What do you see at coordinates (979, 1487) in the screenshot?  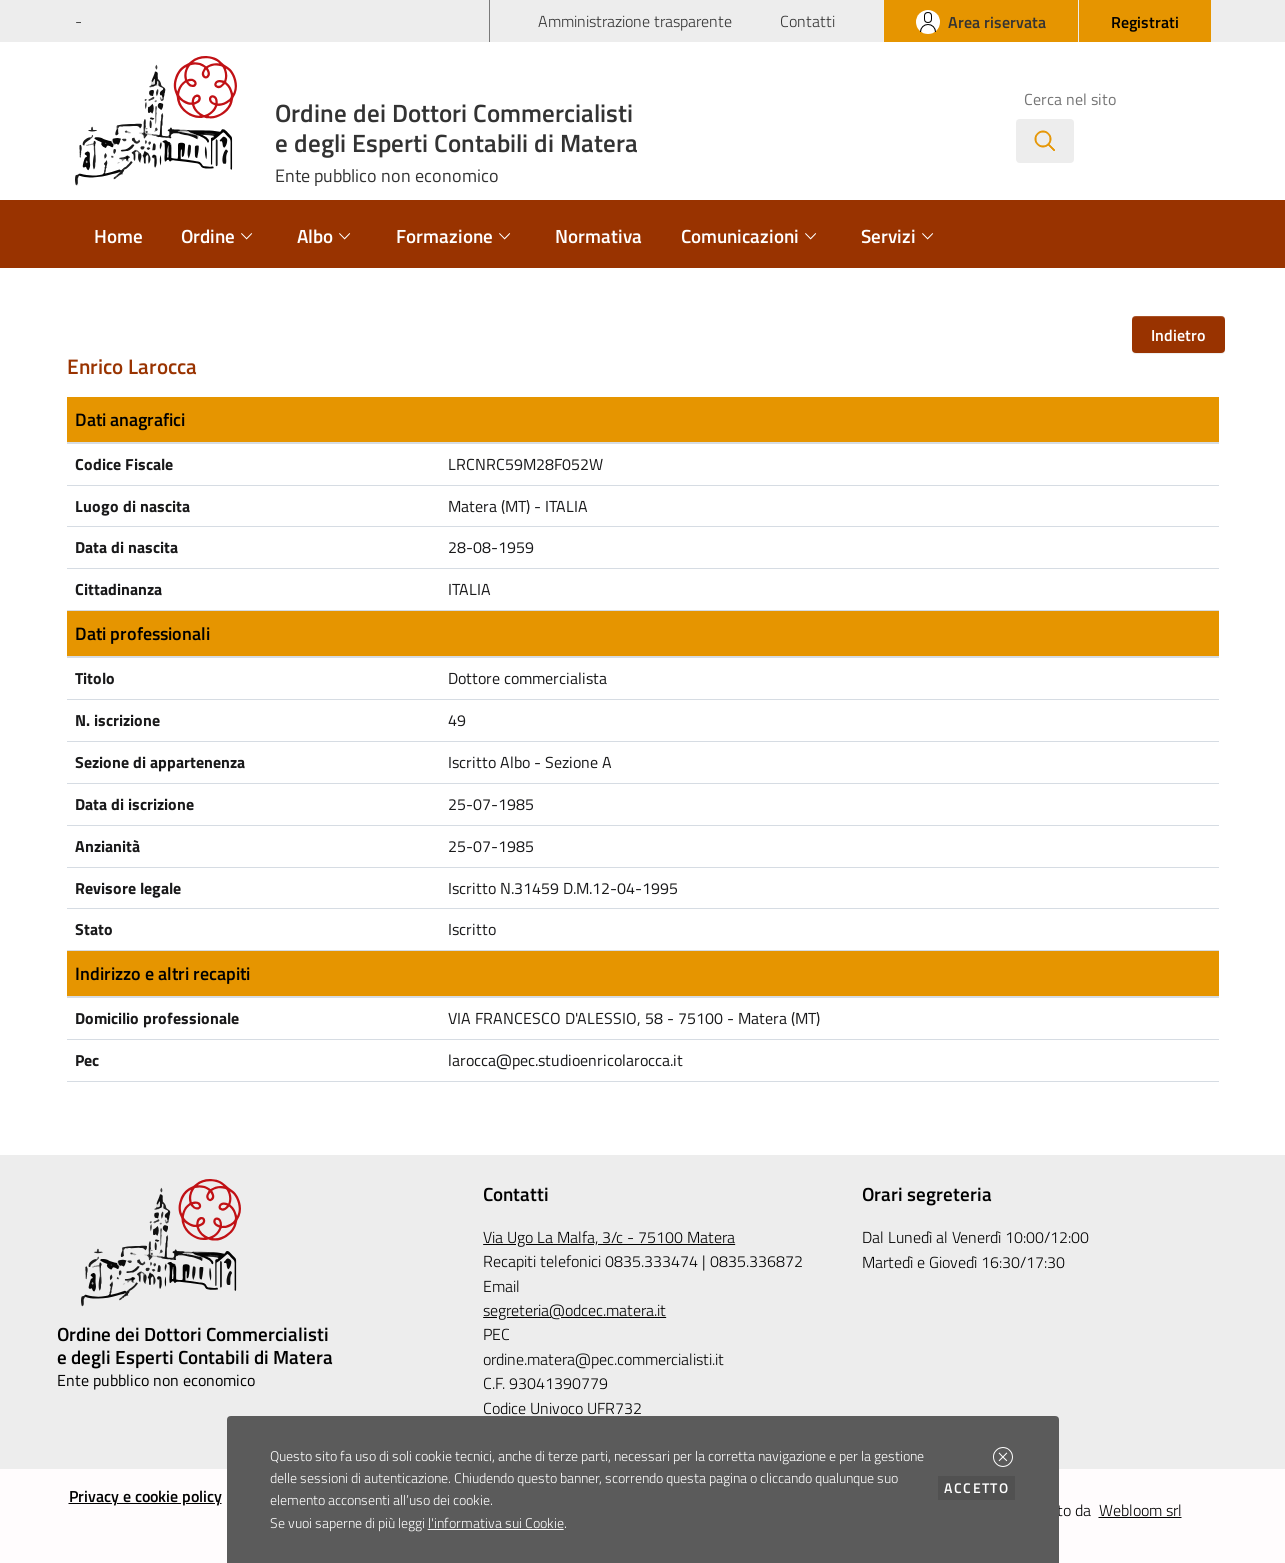 I see `Accetto` at bounding box center [979, 1487].